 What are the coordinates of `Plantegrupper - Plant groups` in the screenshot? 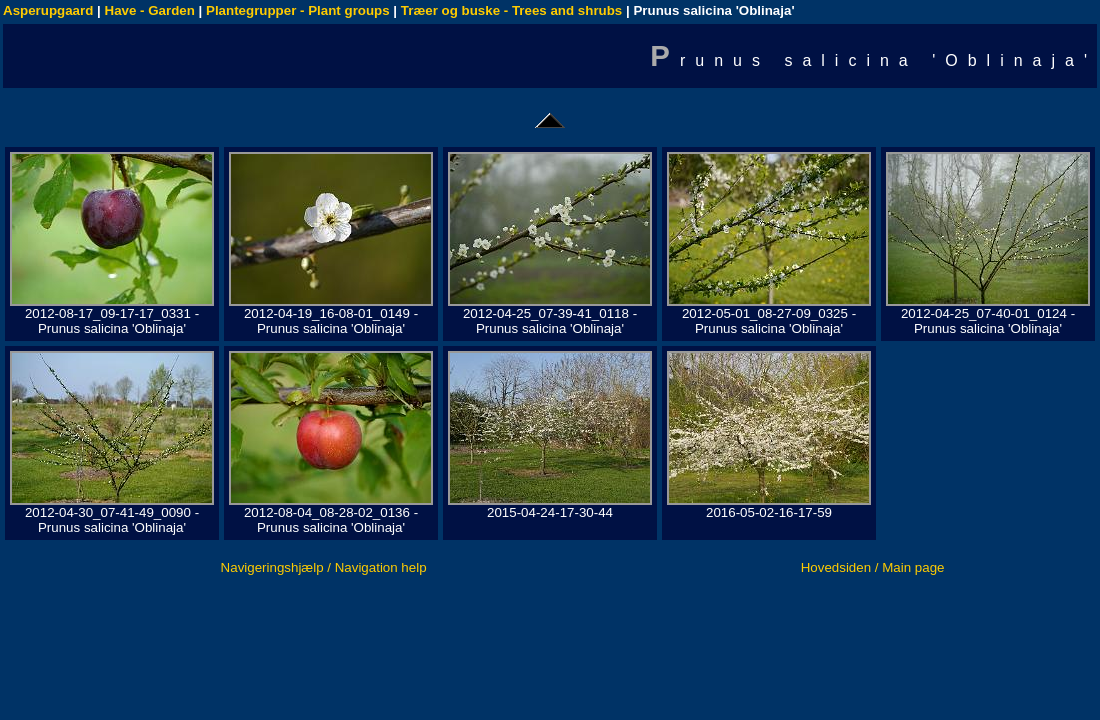 It's located at (298, 10).